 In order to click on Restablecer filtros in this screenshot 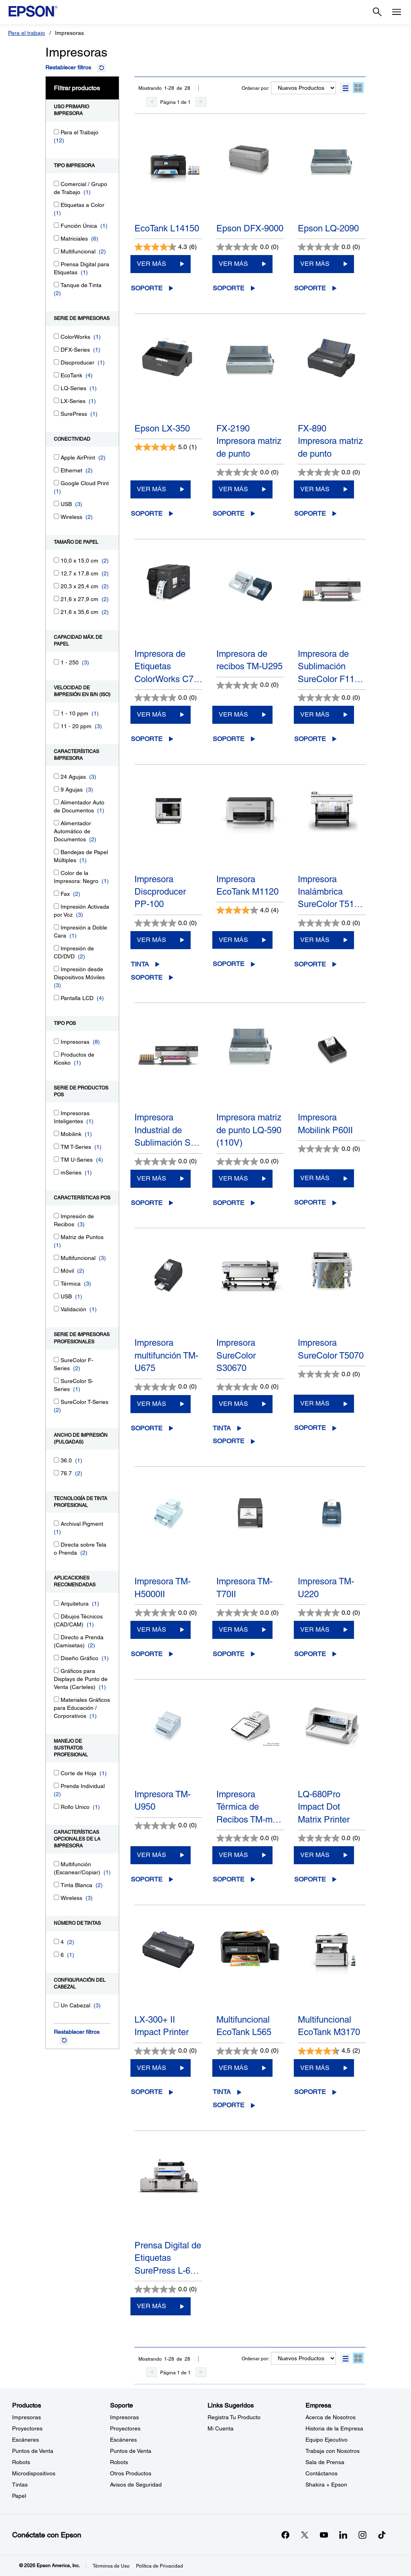, I will do `click(68, 67)`.